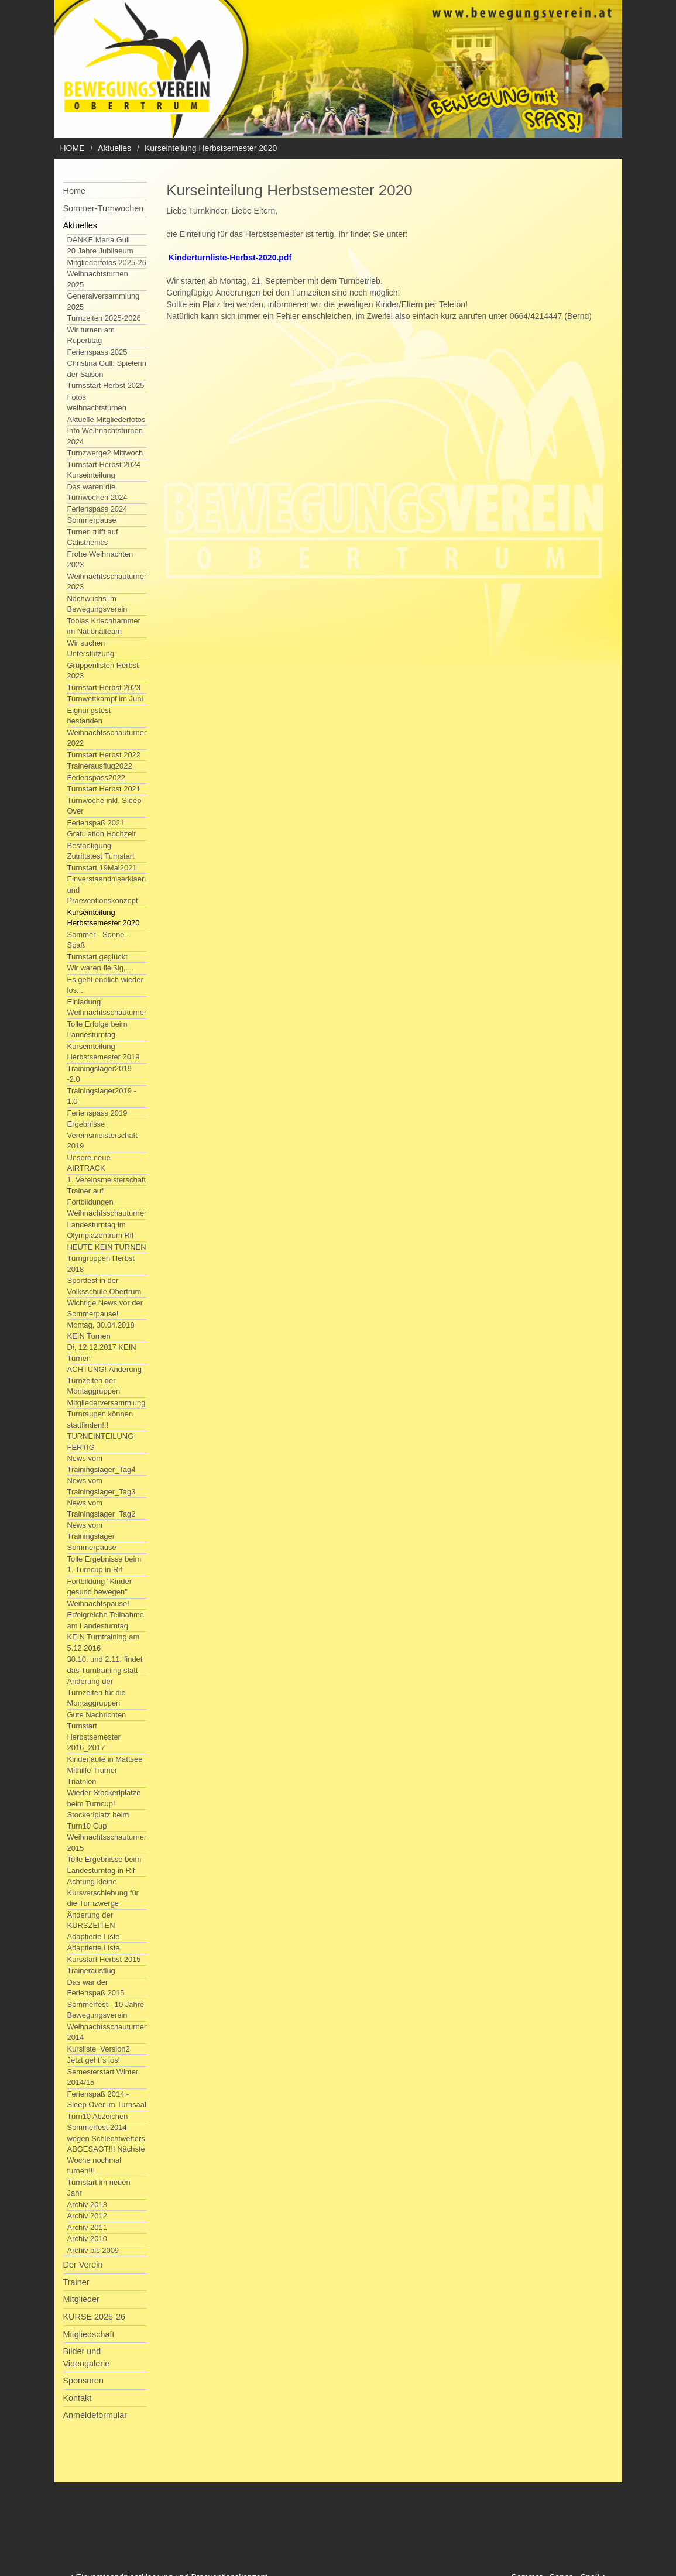 This screenshot has height=2576, width=676. Describe the element at coordinates (103, 626) in the screenshot. I see `Tobias Kriechhammer im Nationalteam` at that location.